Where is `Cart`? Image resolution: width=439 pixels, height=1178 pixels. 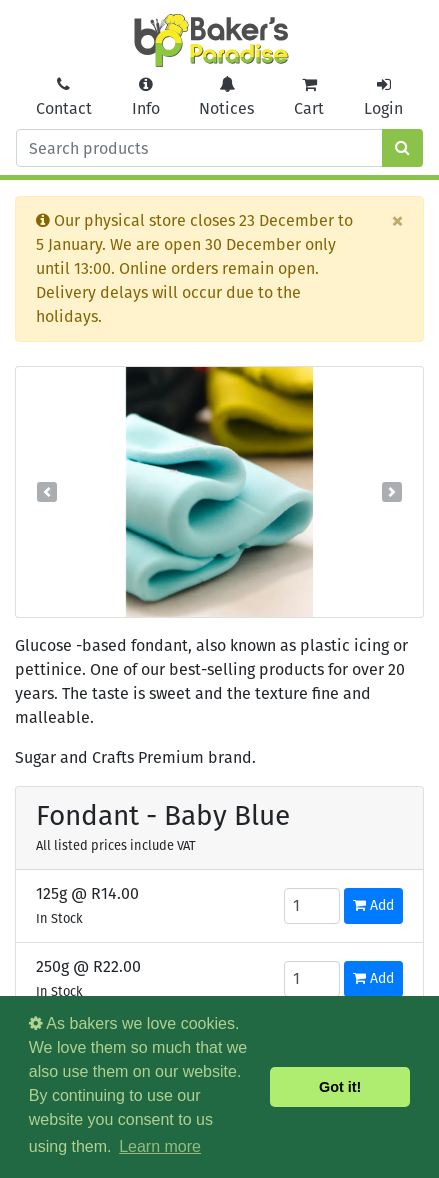
Cart is located at coordinates (309, 97).